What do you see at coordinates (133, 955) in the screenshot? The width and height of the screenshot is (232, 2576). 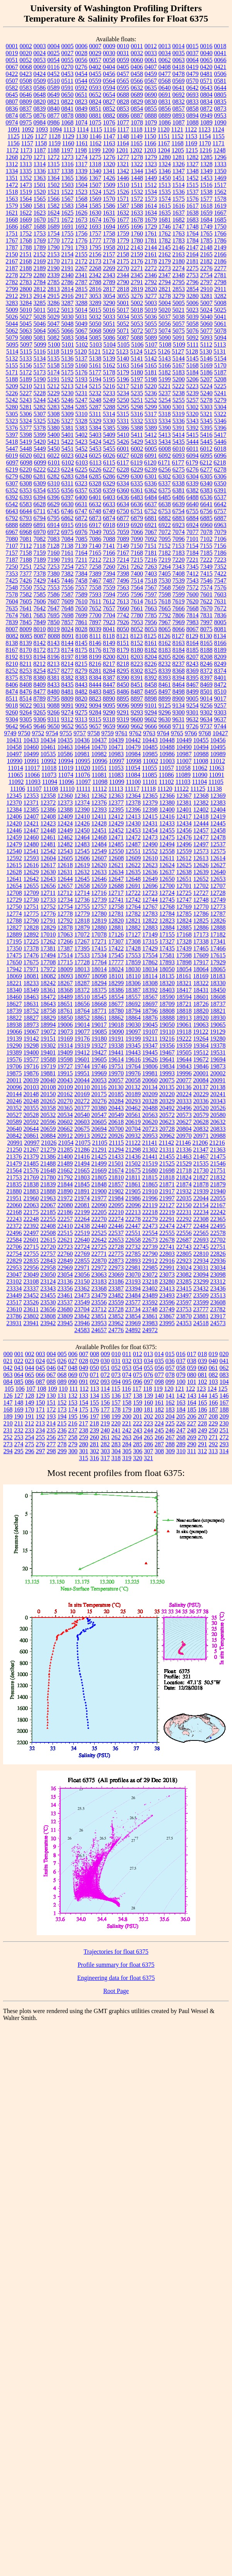 I see `17553` at bounding box center [133, 955].